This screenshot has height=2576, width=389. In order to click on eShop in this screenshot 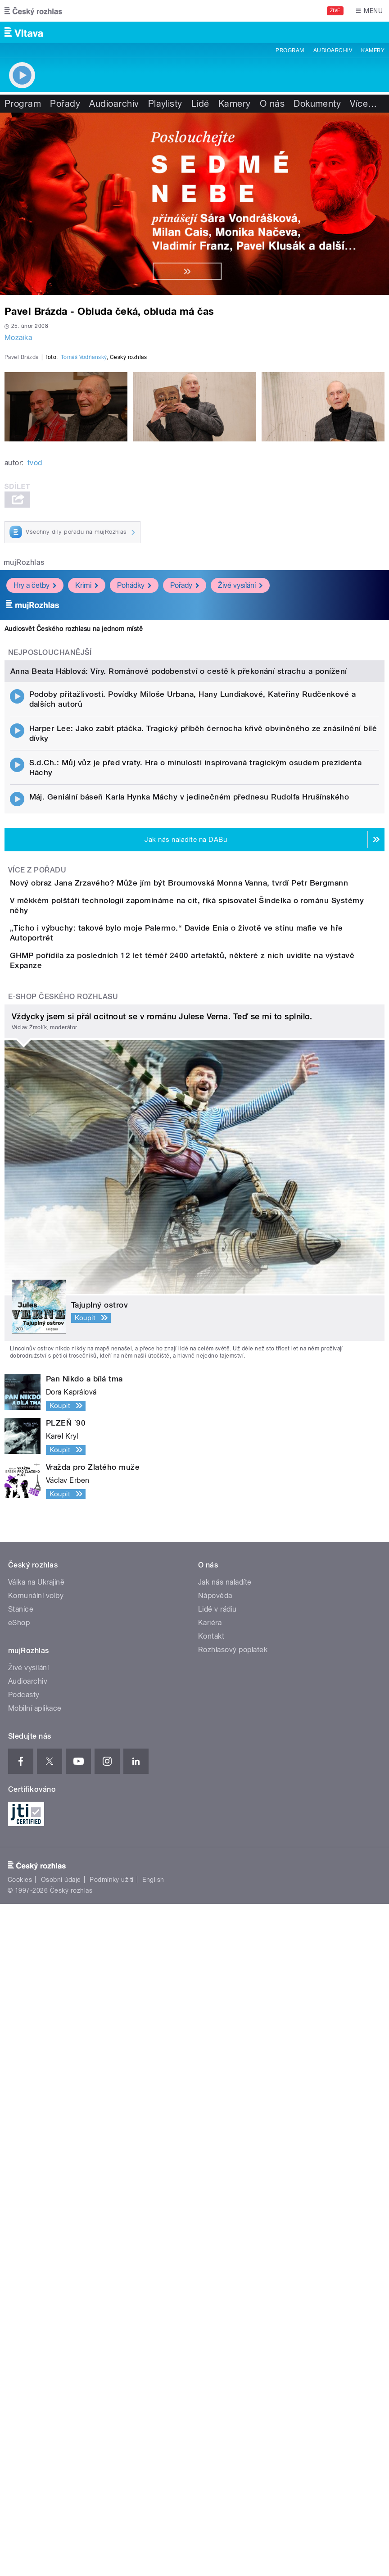, I will do `click(19, 2128)`.